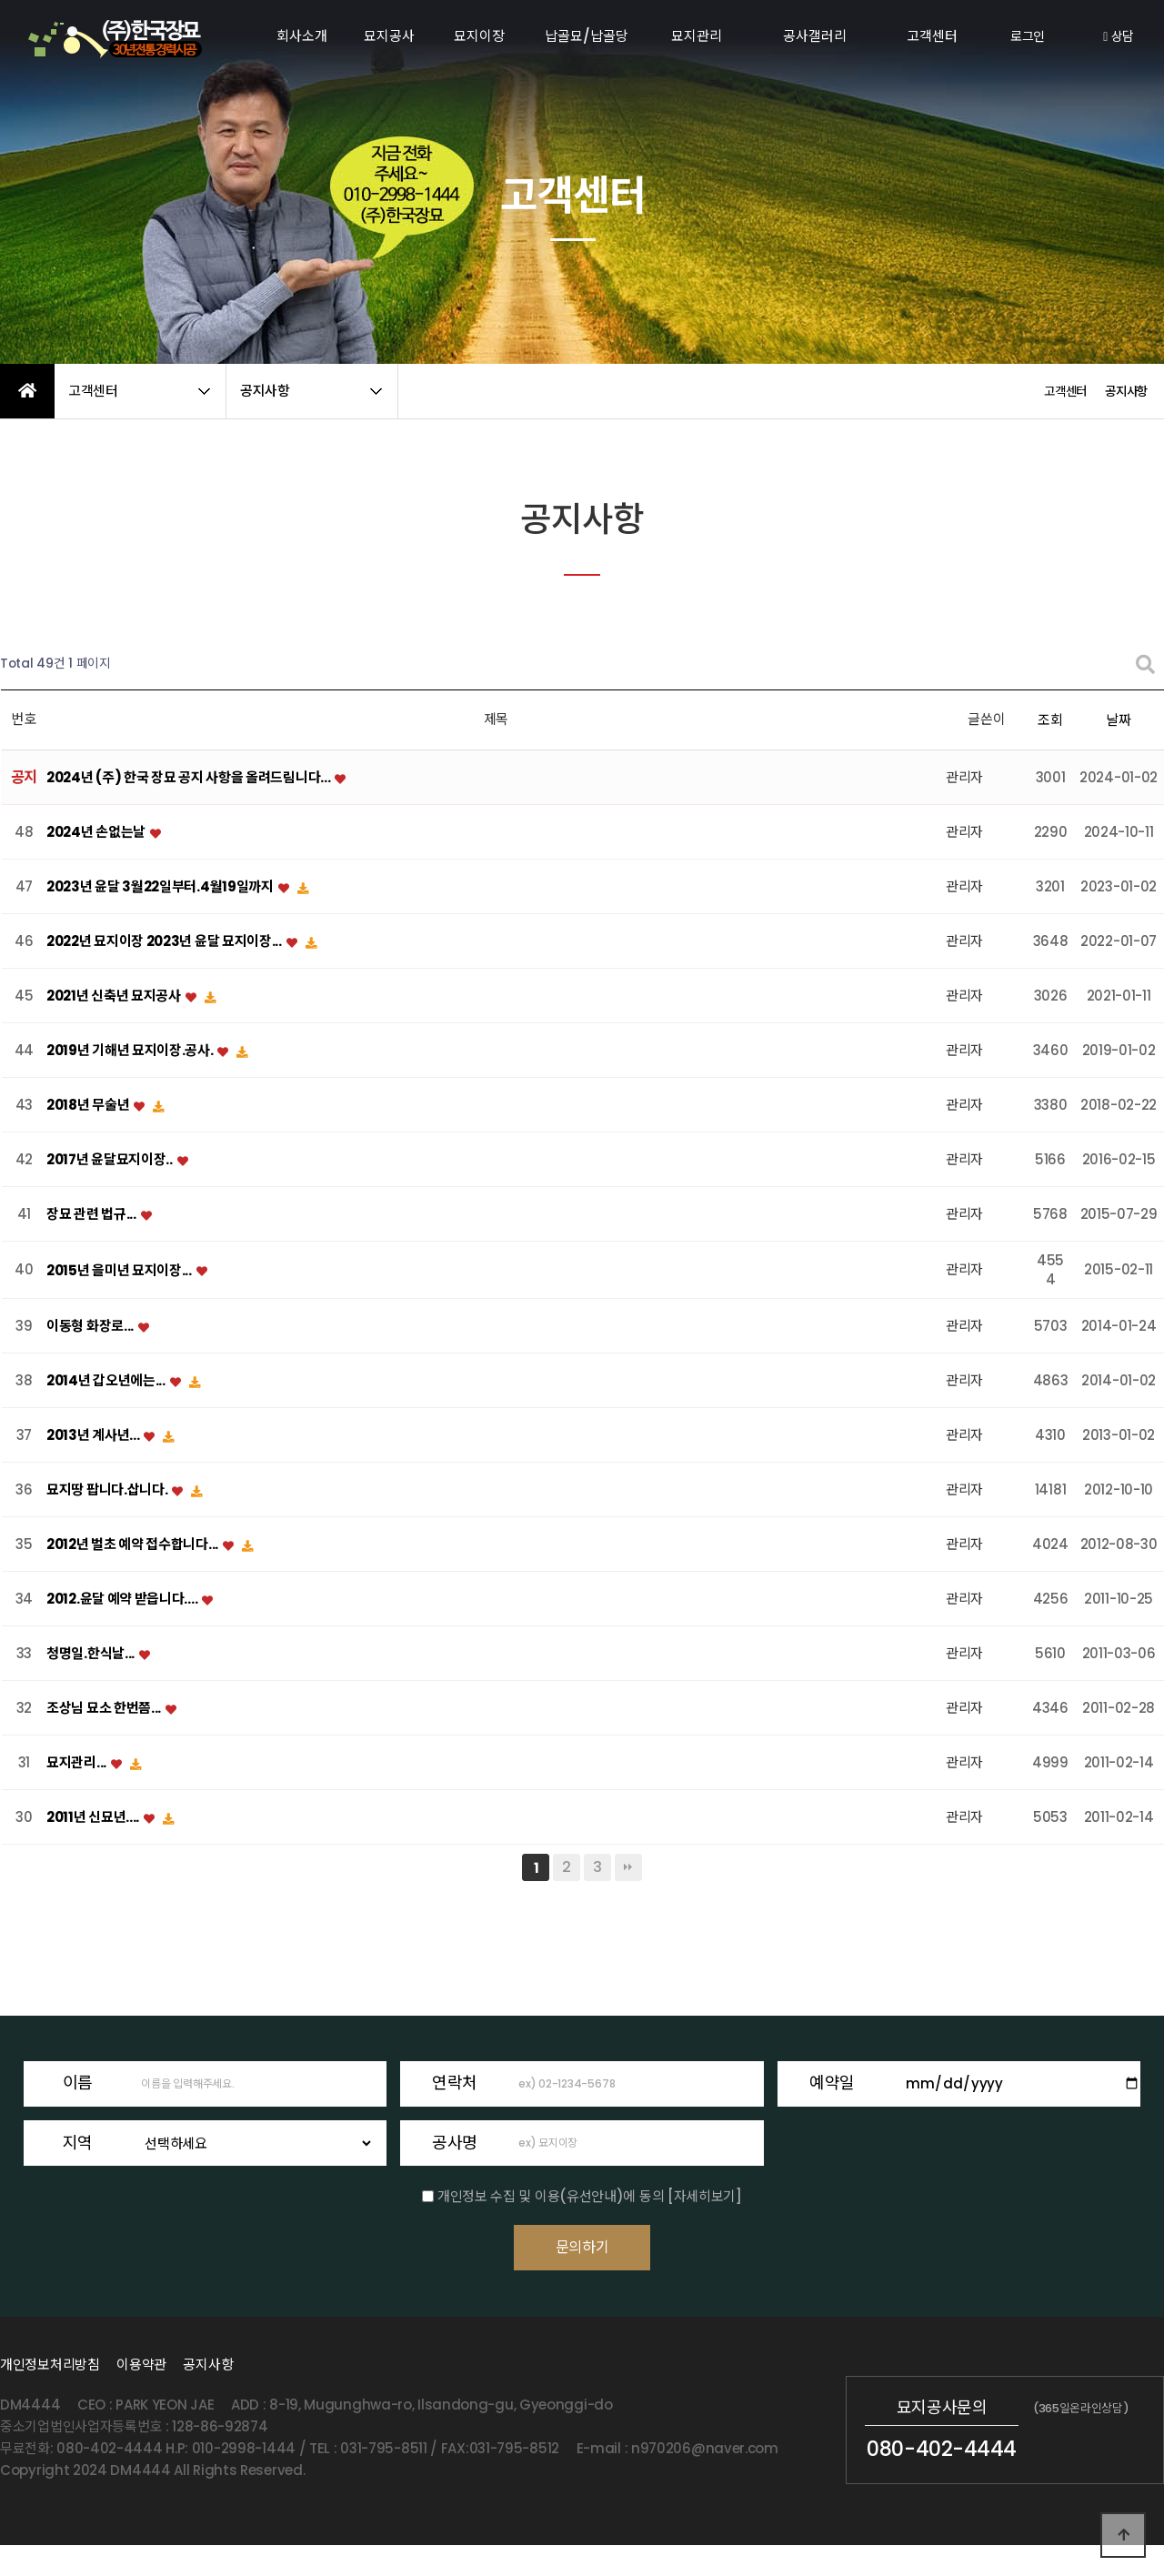  I want to click on 개인정보 수집 및 이용(유선안내)에 동의, so click(550, 2195).